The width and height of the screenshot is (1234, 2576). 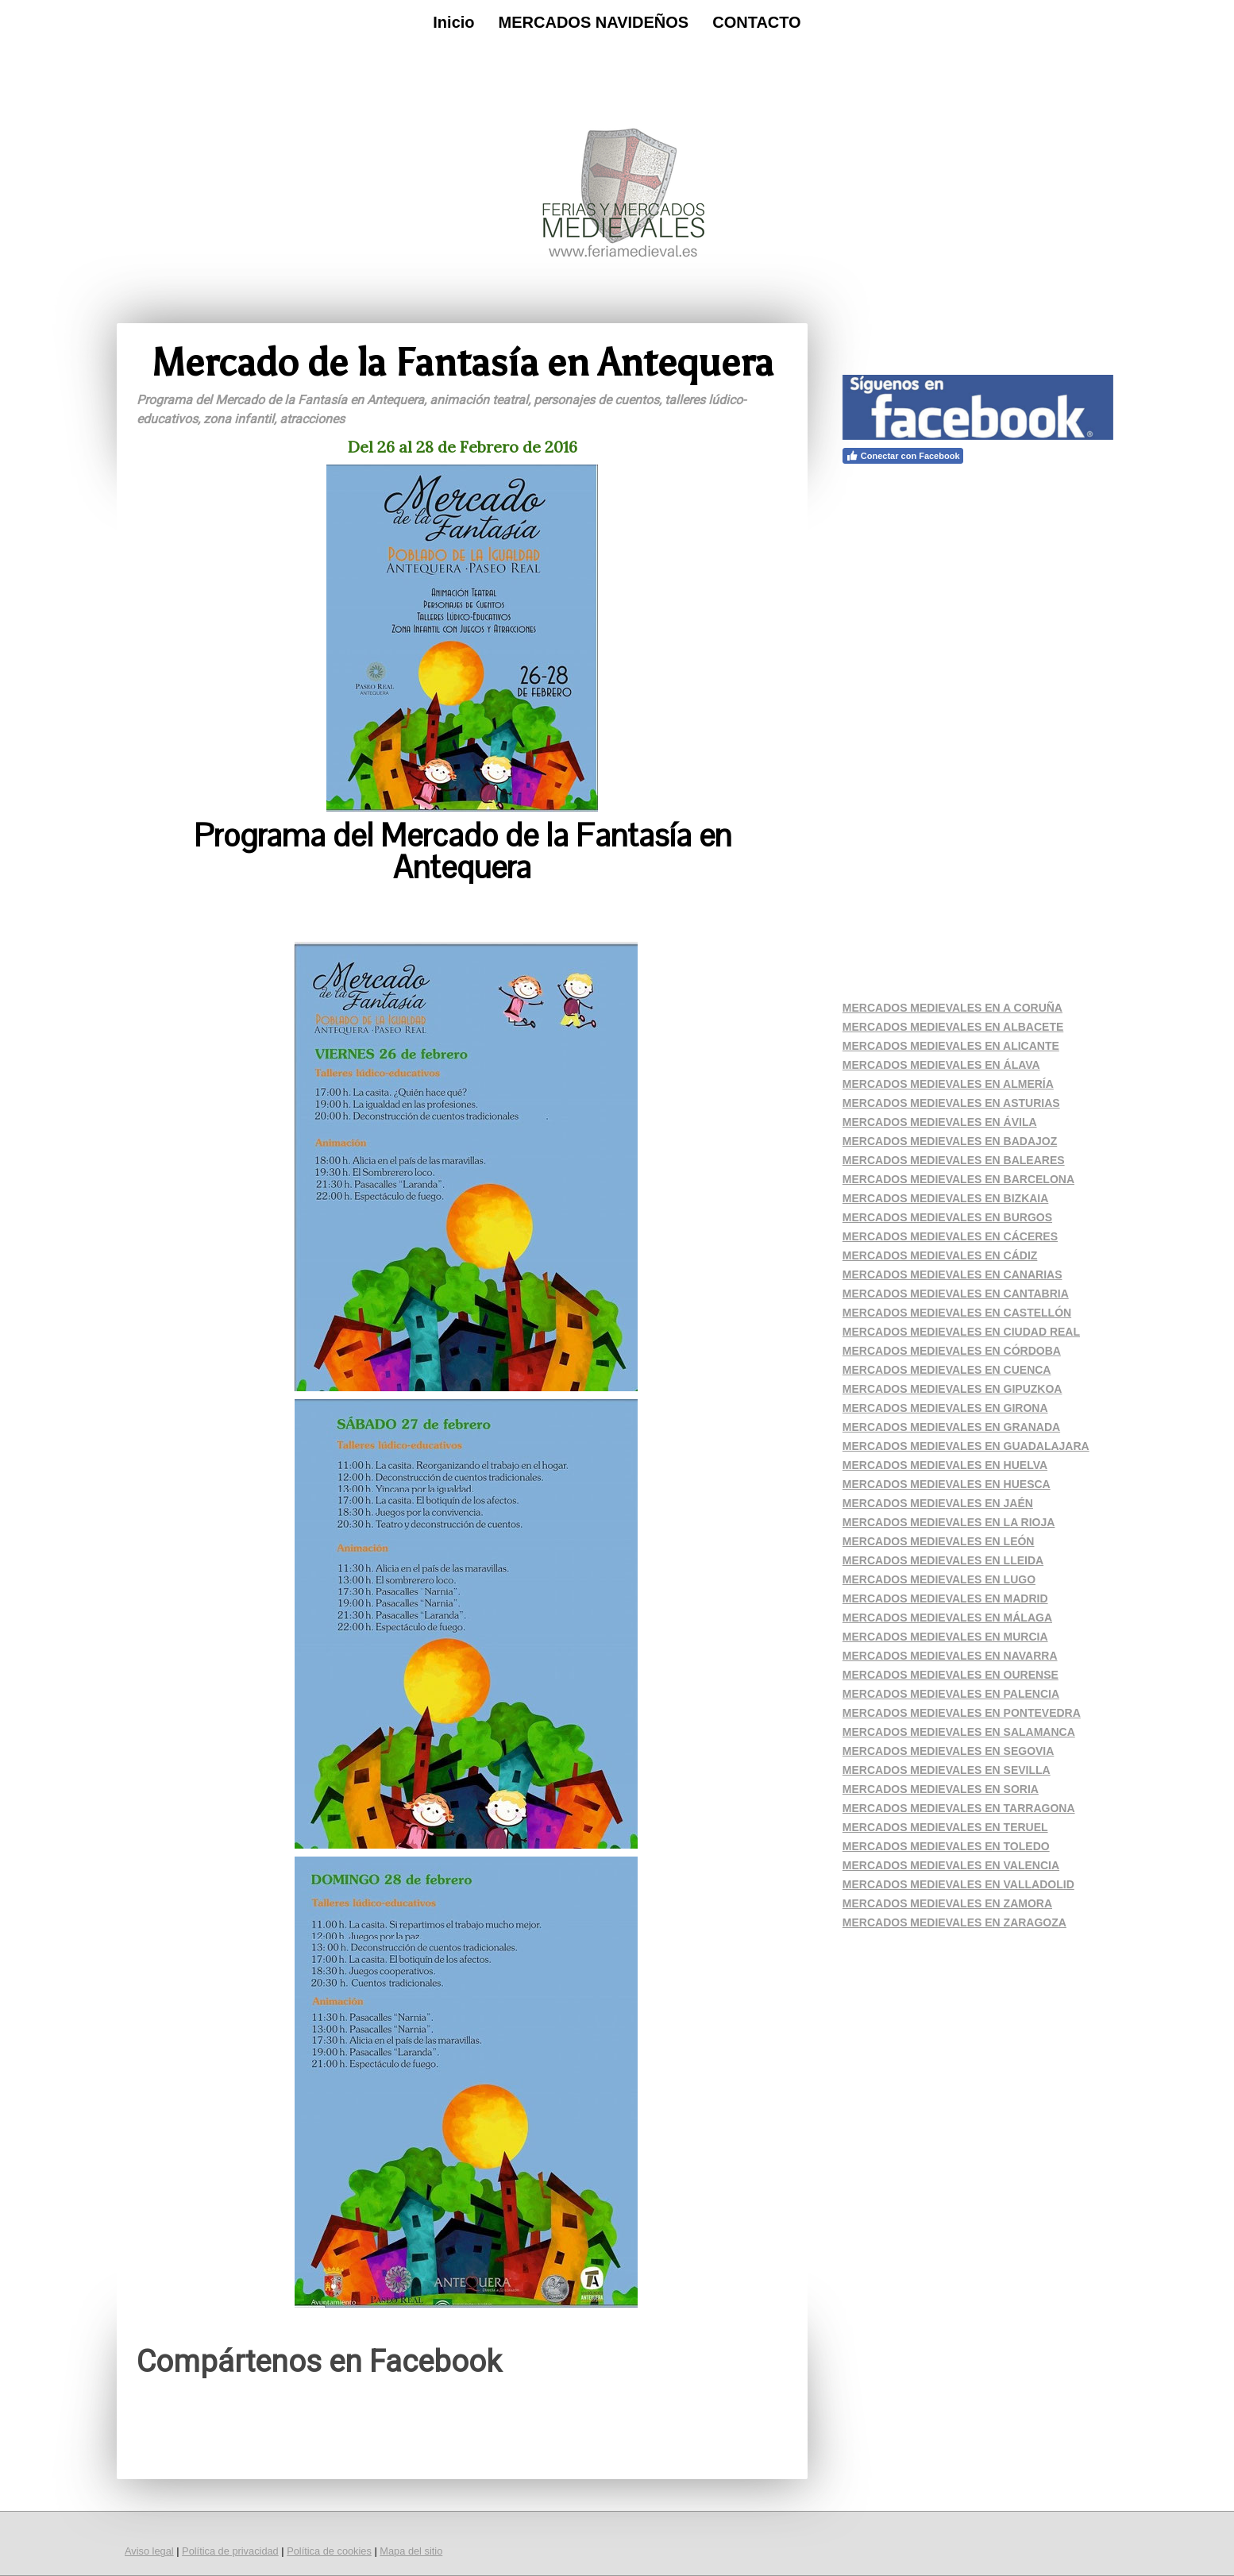 What do you see at coordinates (962, 1712) in the screenshot?
I see `MERCADOS MEDIEVALES EN PONTEVEDRA` at bounding box center [962, 1712].